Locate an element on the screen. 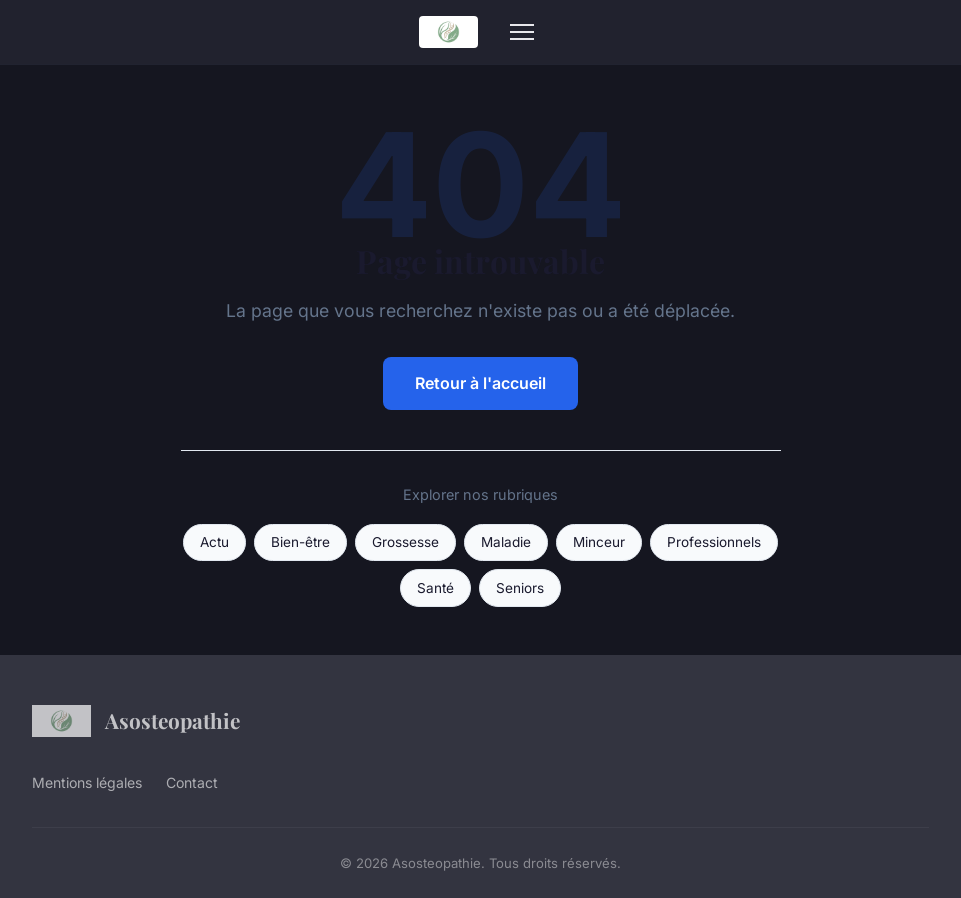 The image size is (961, 898). [Menu] is located at coordinates (522, 32).